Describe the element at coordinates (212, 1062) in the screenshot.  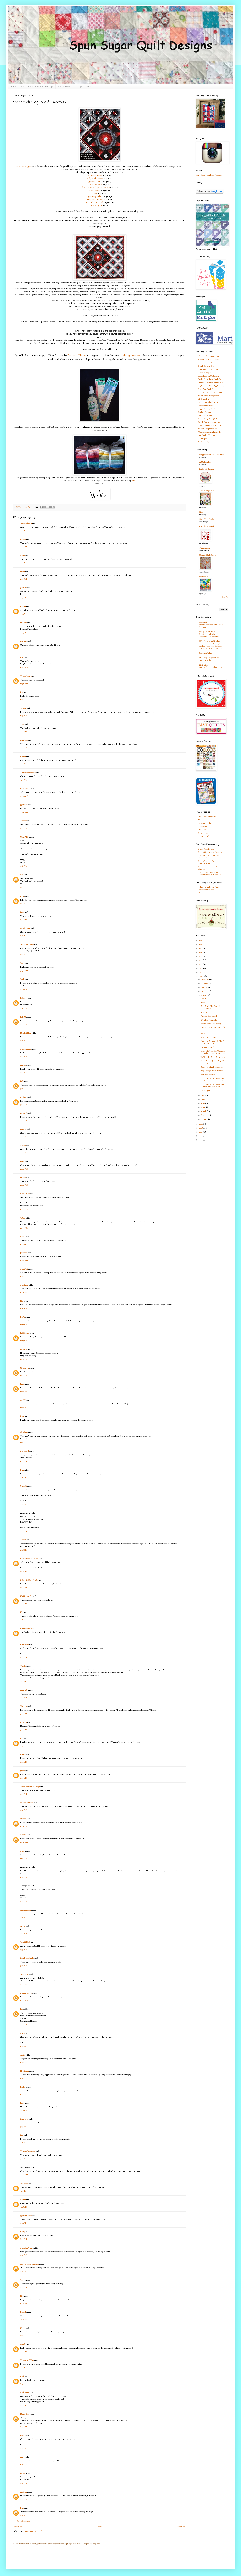
I see `Final Block of Jelly Roll Quilt Along` at that location.